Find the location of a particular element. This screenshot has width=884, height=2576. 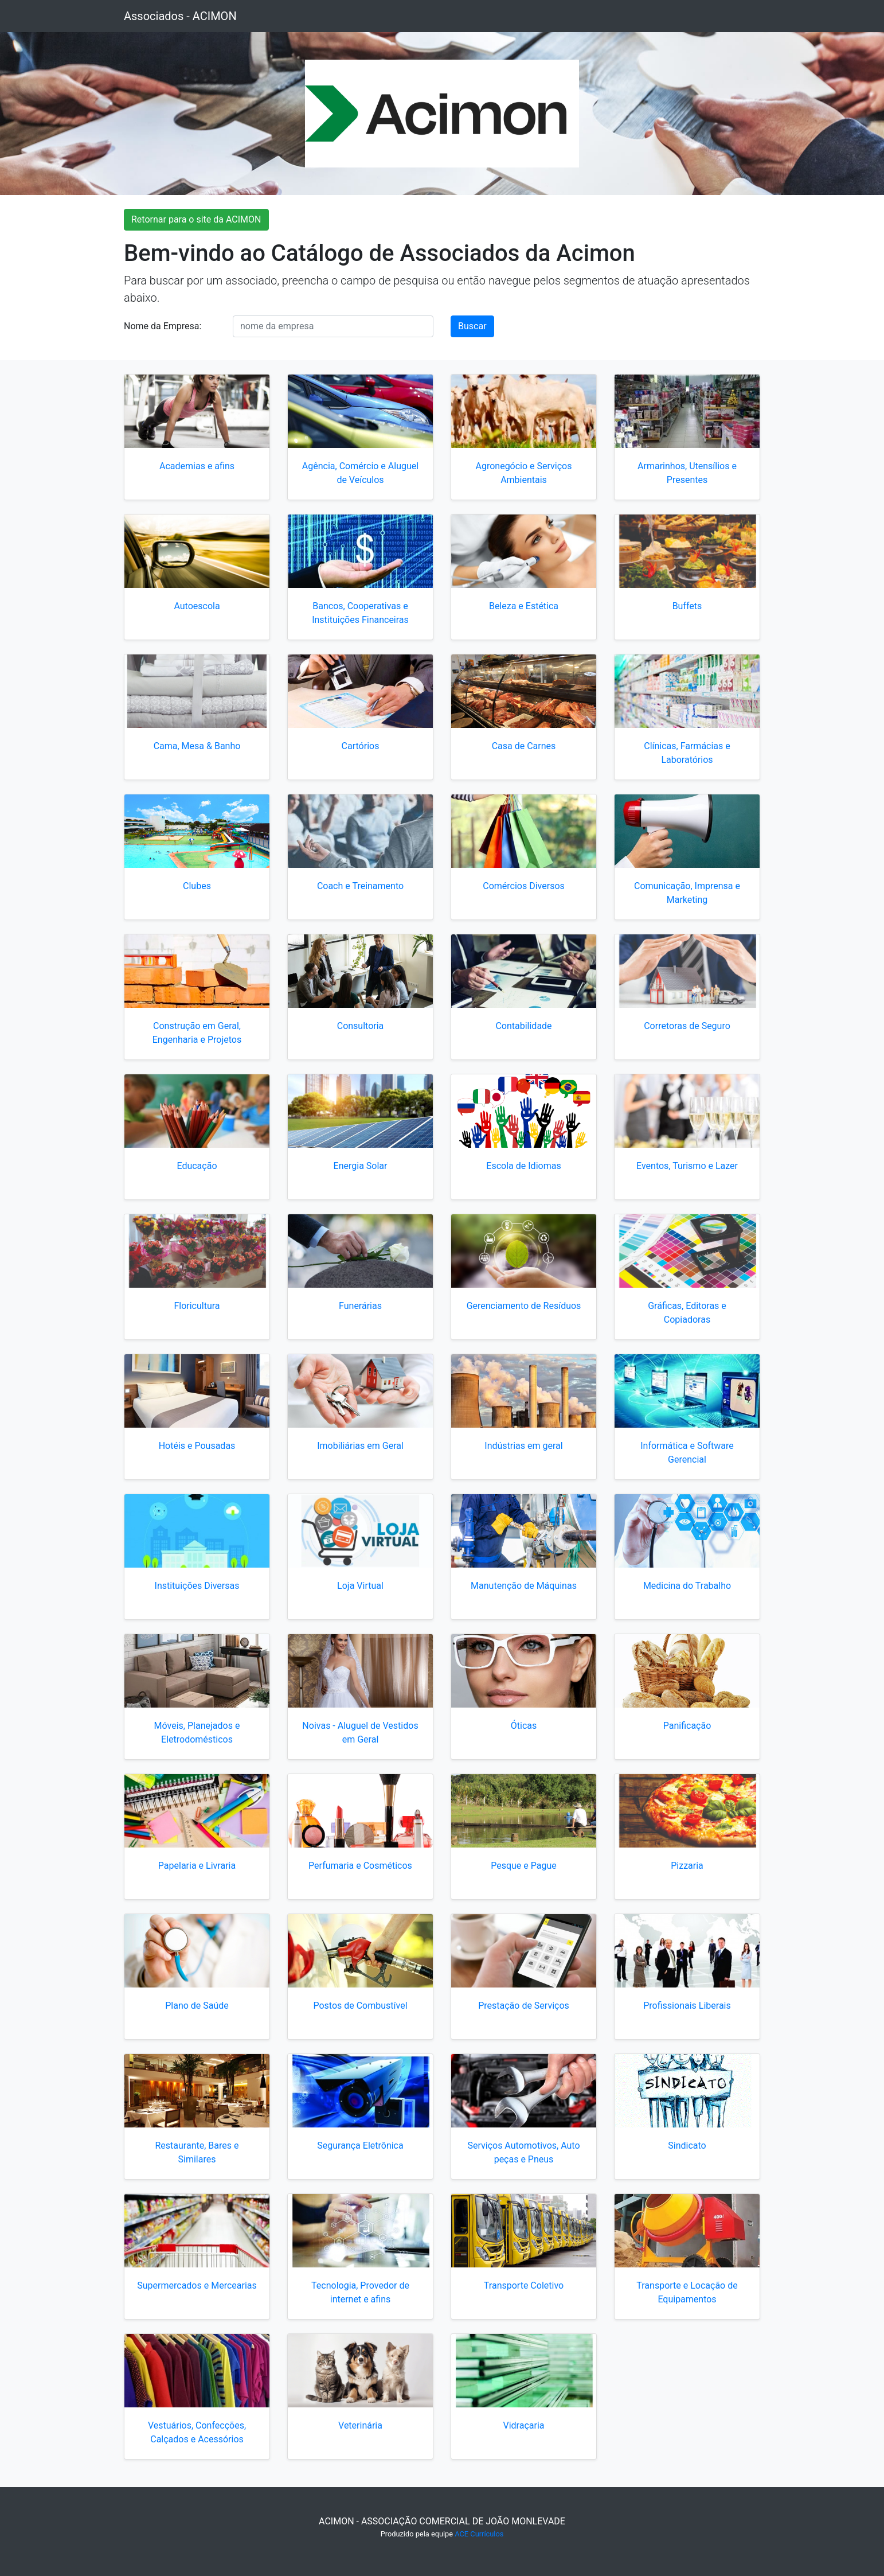

Energia Solar is located at coordinates (361, 1165).